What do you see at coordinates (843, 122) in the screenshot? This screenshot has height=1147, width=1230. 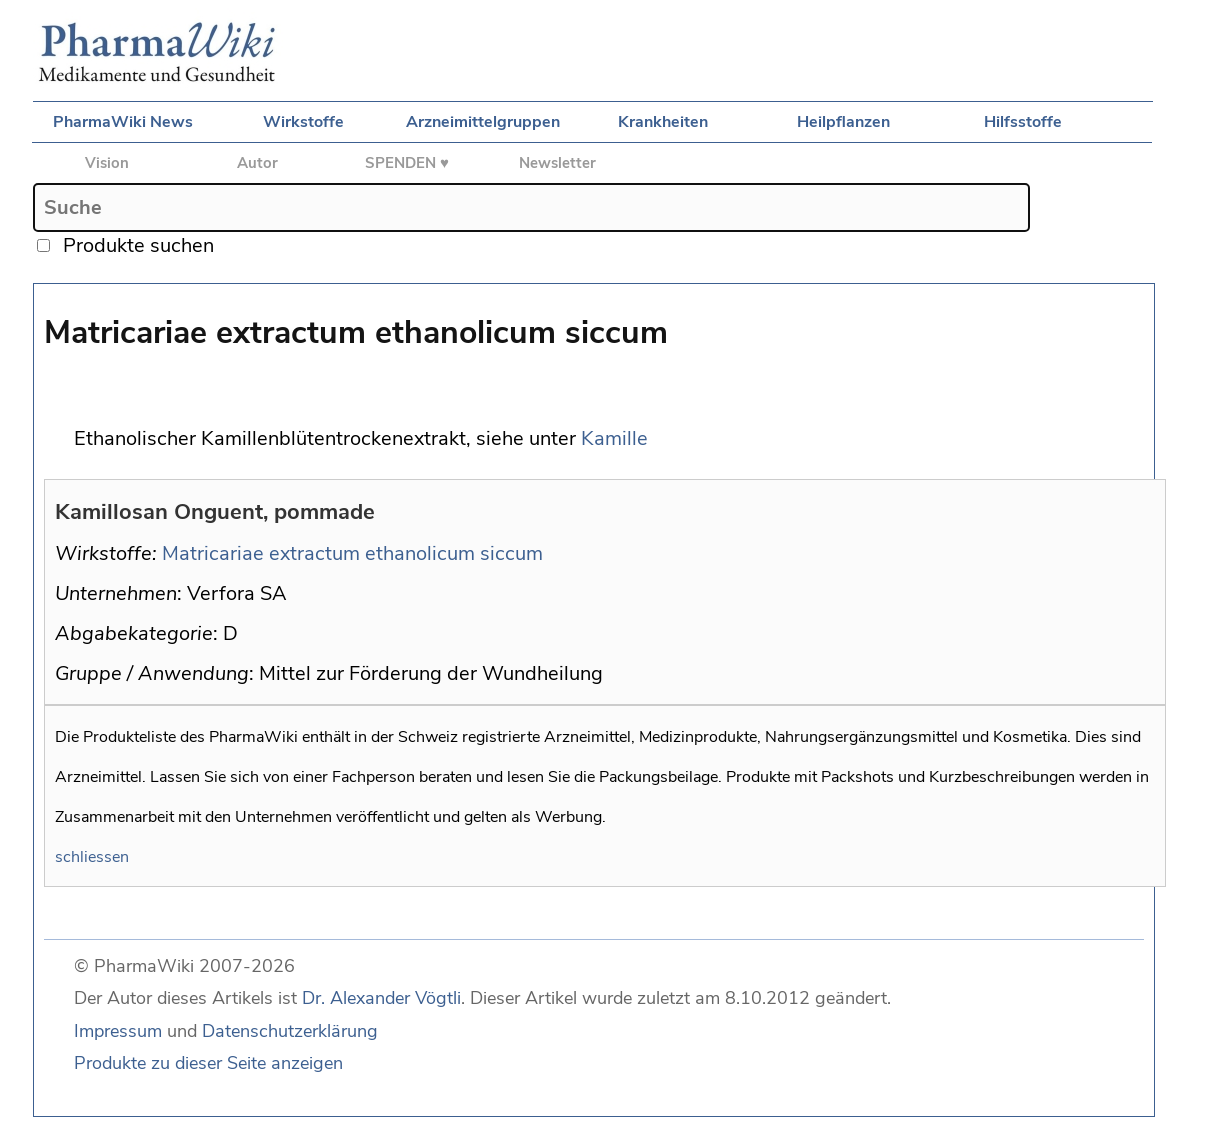 I see `Heilpflanzen` at bounding box center [843, 122].